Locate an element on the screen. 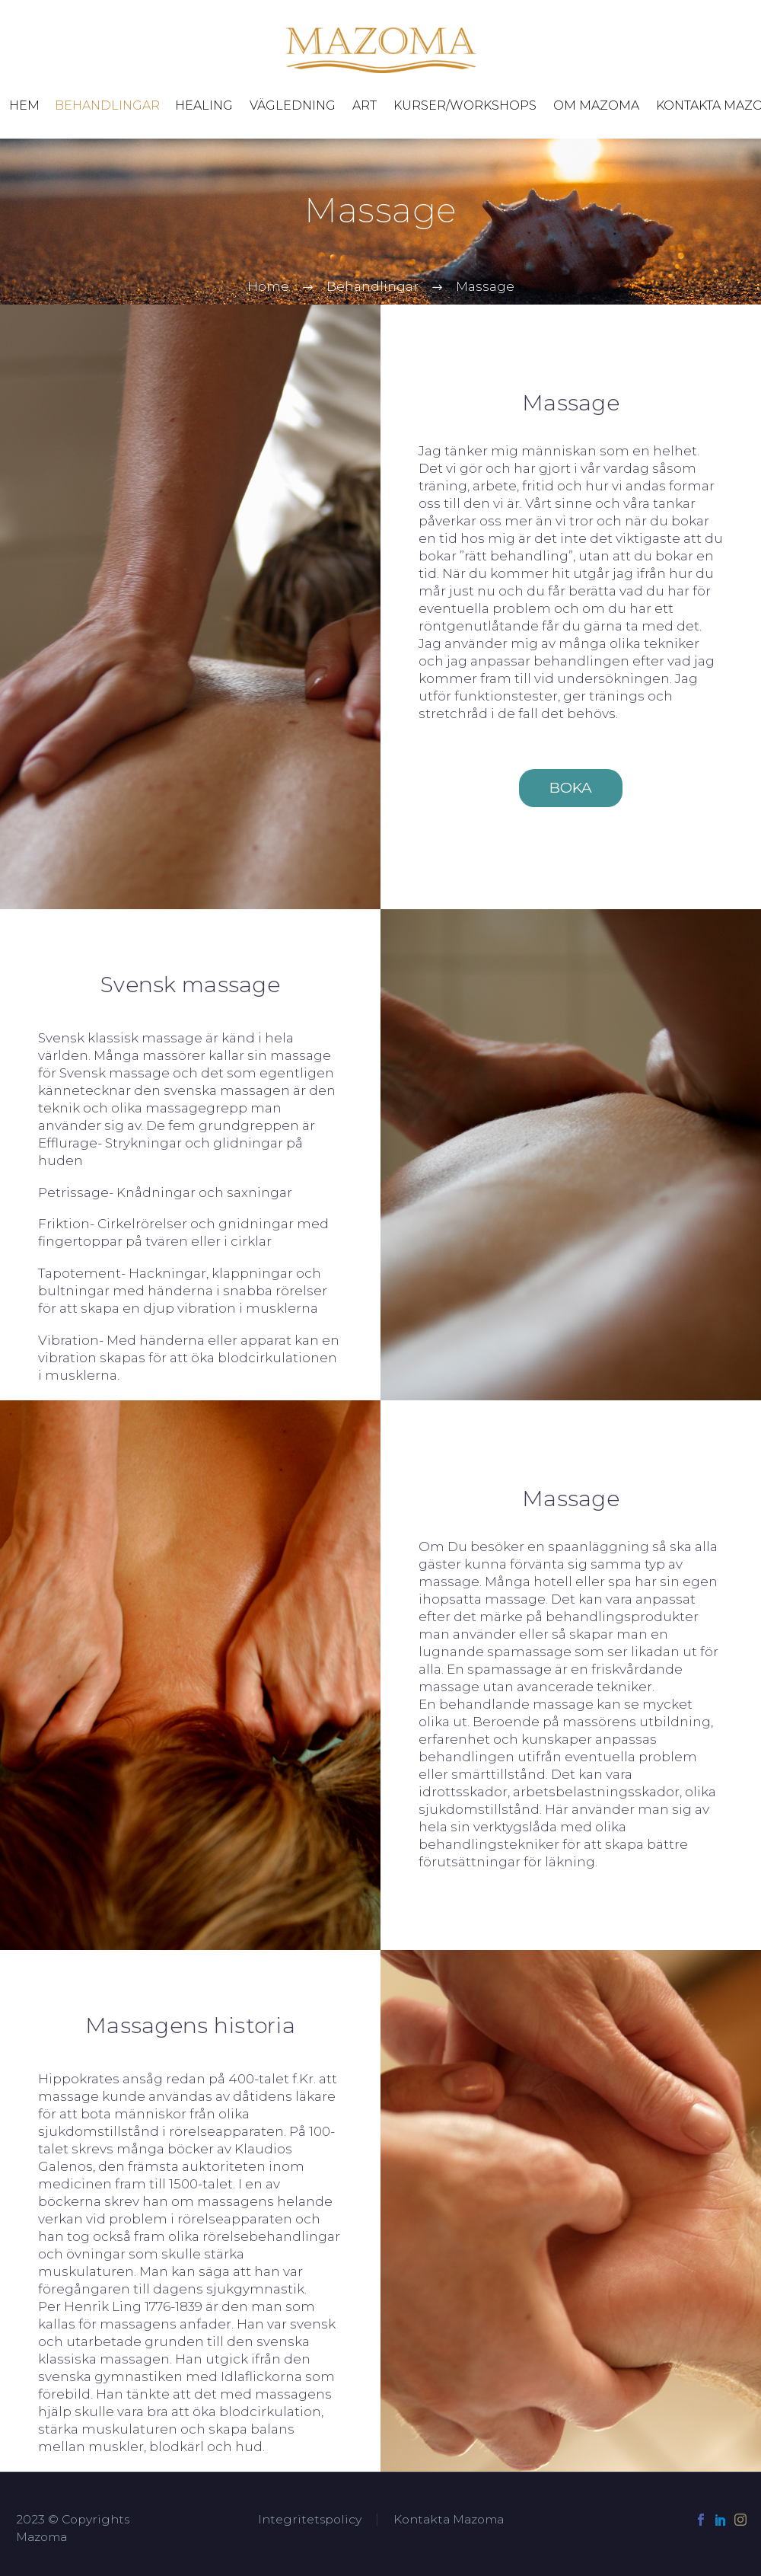 This screenshot has height=2576, width=761. Hem is located at coordinates (24, 105).